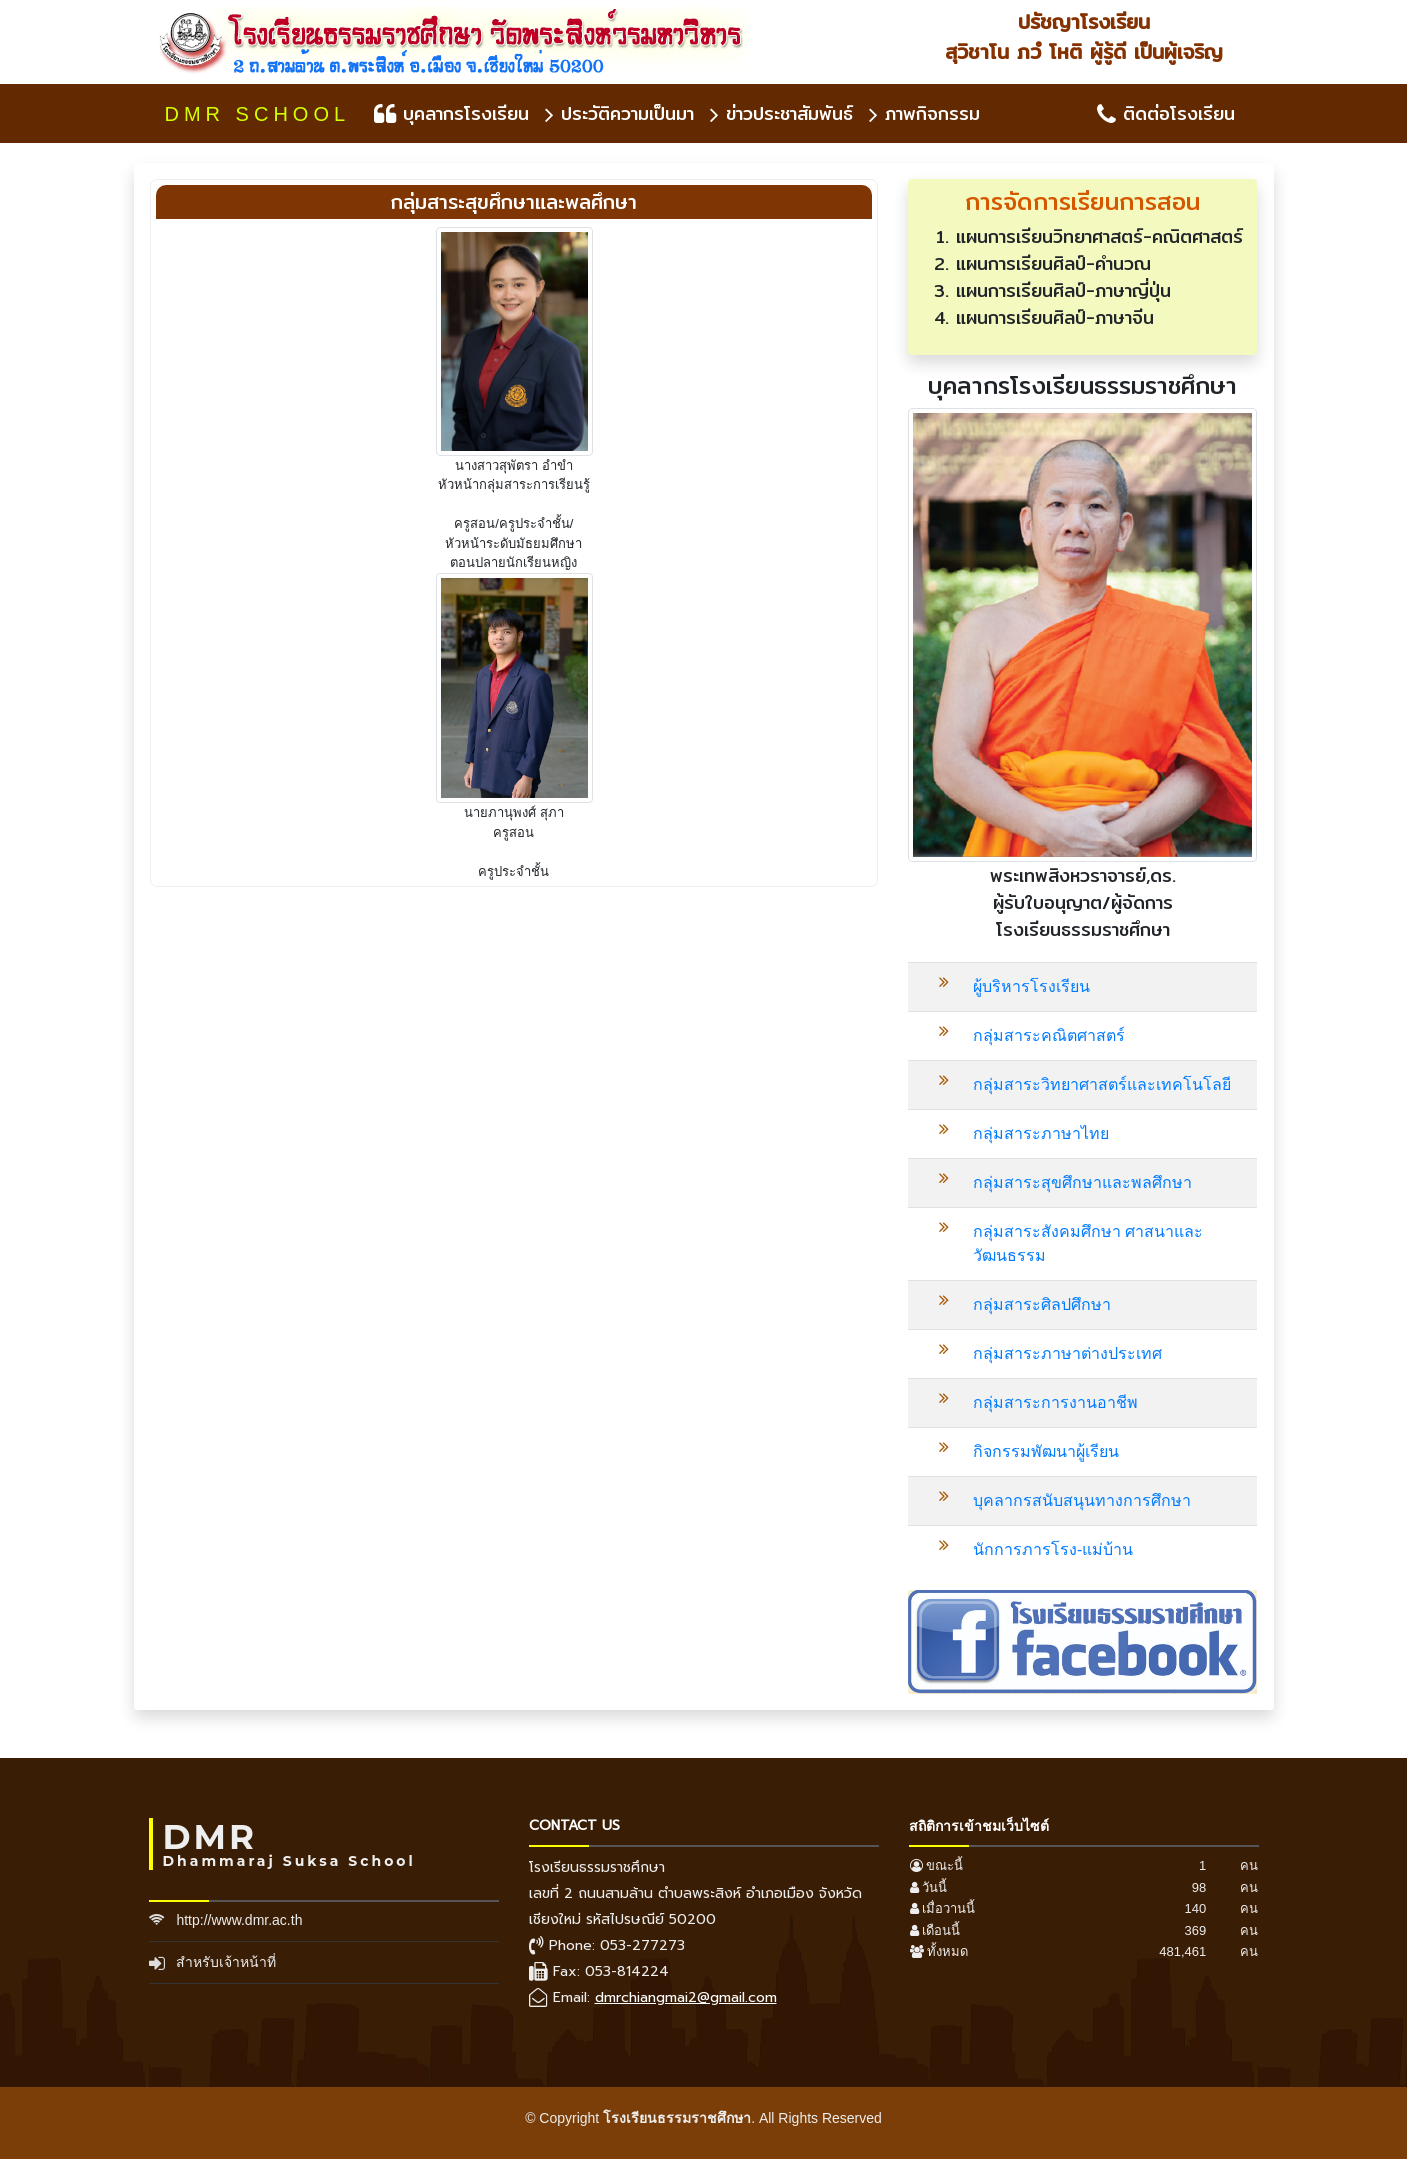 This screenshot has height=2159, width=1407. What do you see at coordinates (619, 113) in the screenshot?
I see `ประวัติความเป็นมา` at bounding box center [619, 113].